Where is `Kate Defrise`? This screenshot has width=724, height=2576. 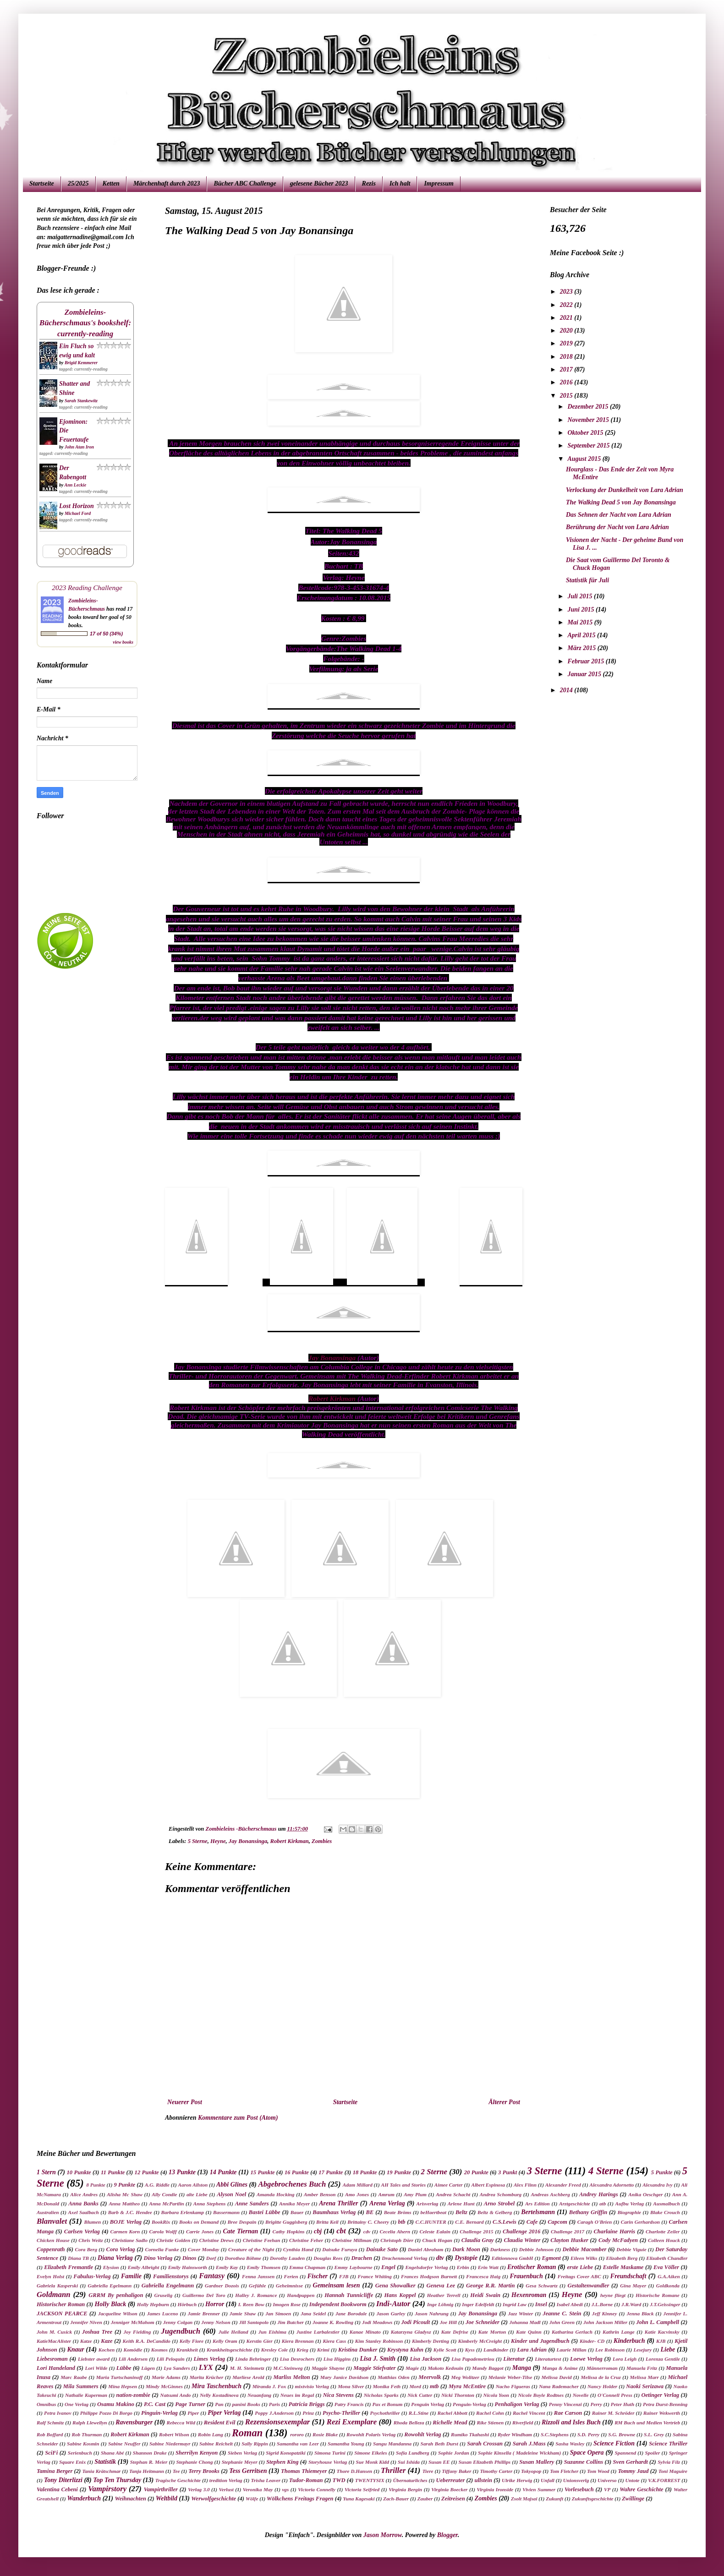 Kate Defrise is located at coordinates (454, 2332).